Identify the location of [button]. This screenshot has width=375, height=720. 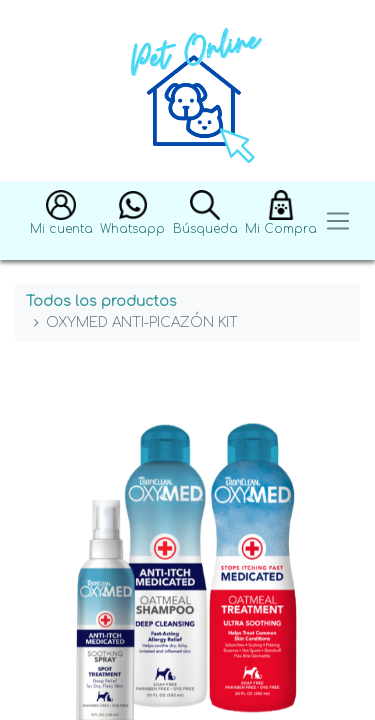
(61, 221).